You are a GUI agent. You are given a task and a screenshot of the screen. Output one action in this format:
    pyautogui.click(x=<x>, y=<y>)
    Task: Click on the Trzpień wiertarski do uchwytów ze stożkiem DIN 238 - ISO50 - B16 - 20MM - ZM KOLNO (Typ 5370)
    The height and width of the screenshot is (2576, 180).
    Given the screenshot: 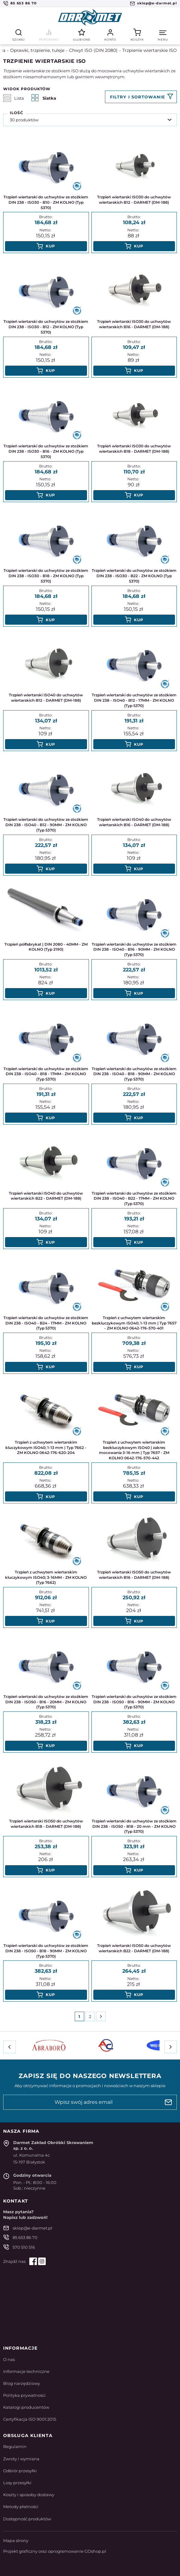 What is the action you would take?
    pyautogui.click(x=45, y=1702)
    